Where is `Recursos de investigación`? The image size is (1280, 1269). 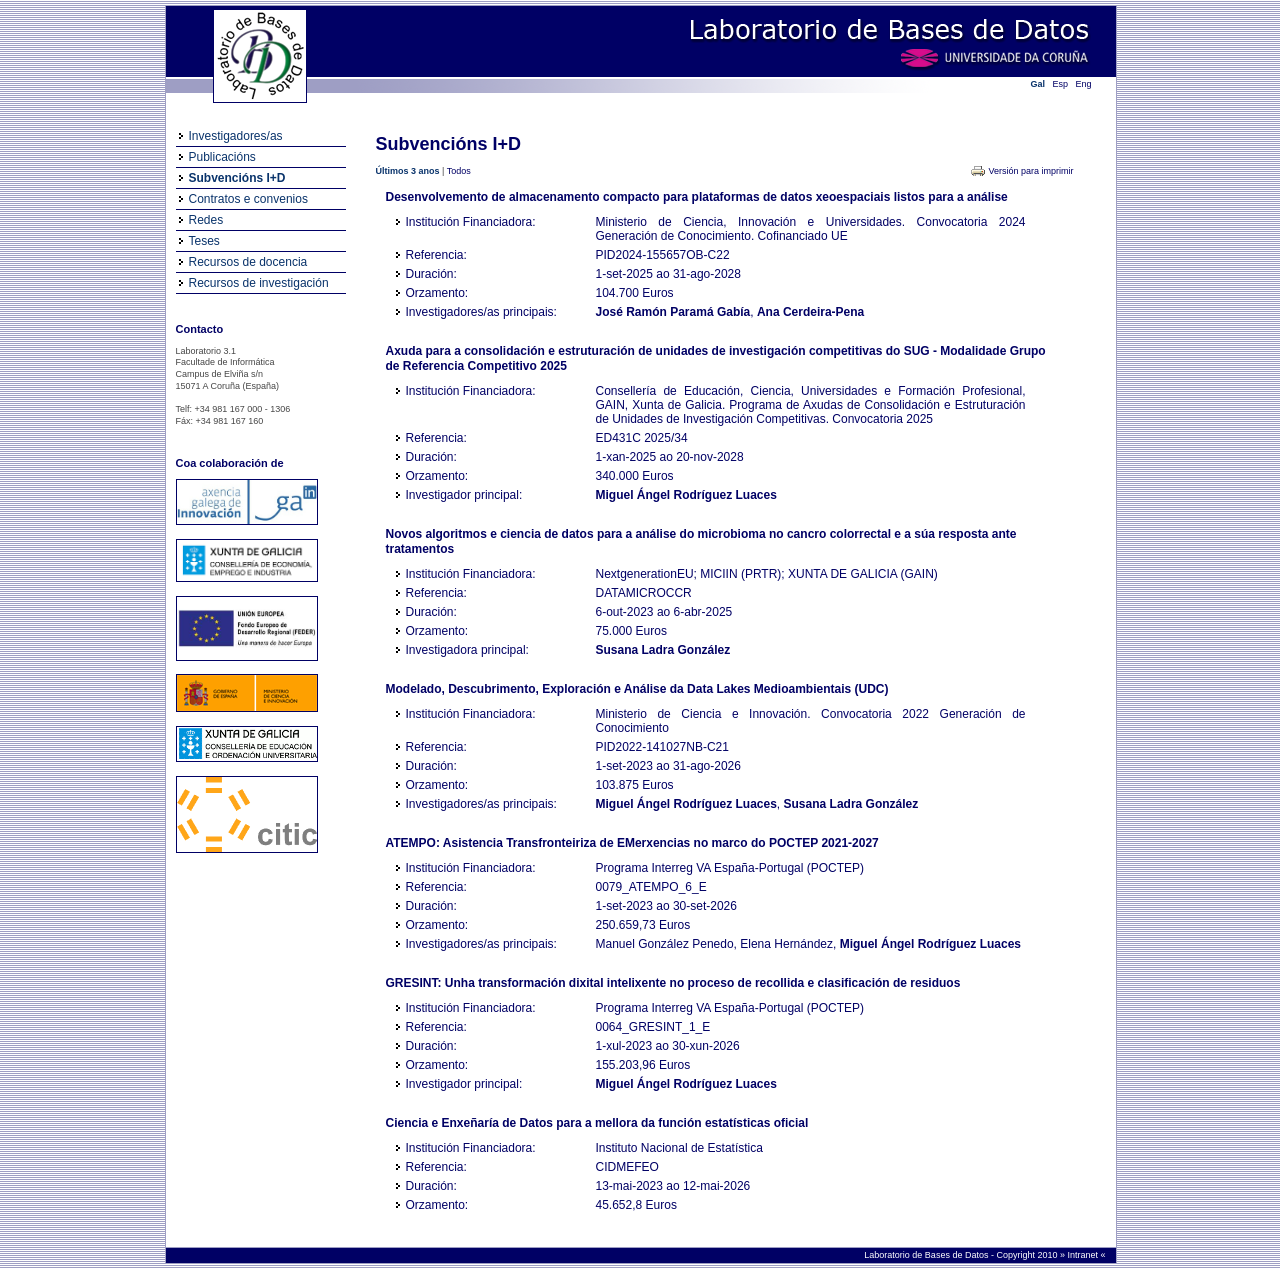 Recursos de investigación is located at coordinates (259, 283).